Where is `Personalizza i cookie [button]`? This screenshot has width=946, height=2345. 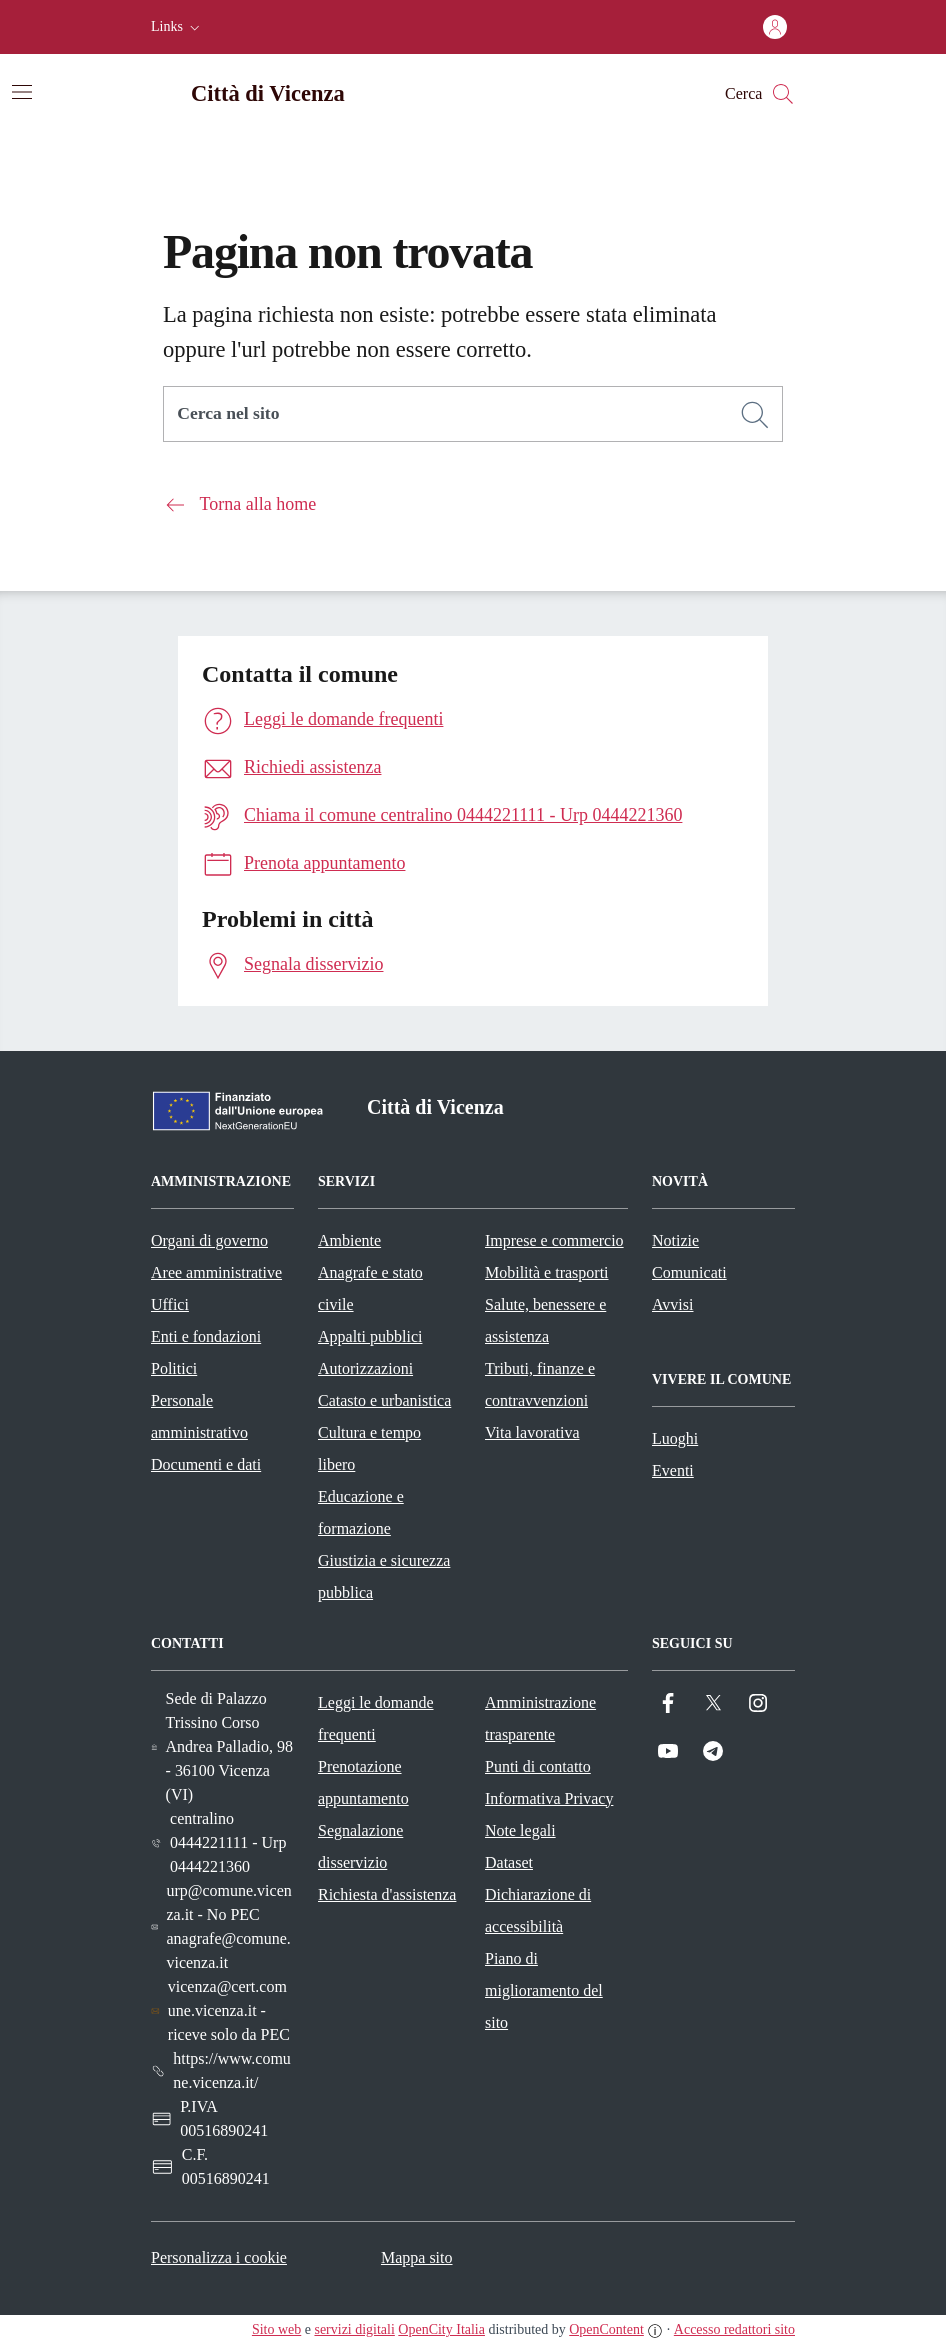 Personalizza i cookie [button] is located at coordinates (219, 2257).